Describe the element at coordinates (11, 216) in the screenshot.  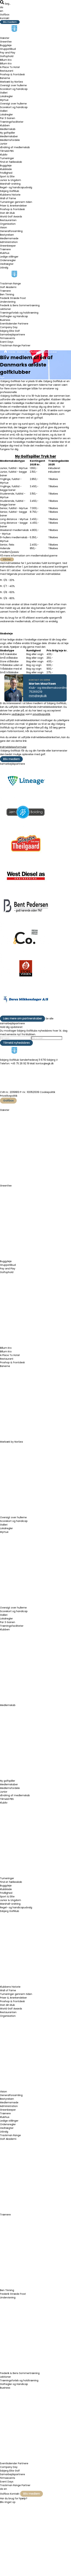
I see `World Golf Awards` at that location.